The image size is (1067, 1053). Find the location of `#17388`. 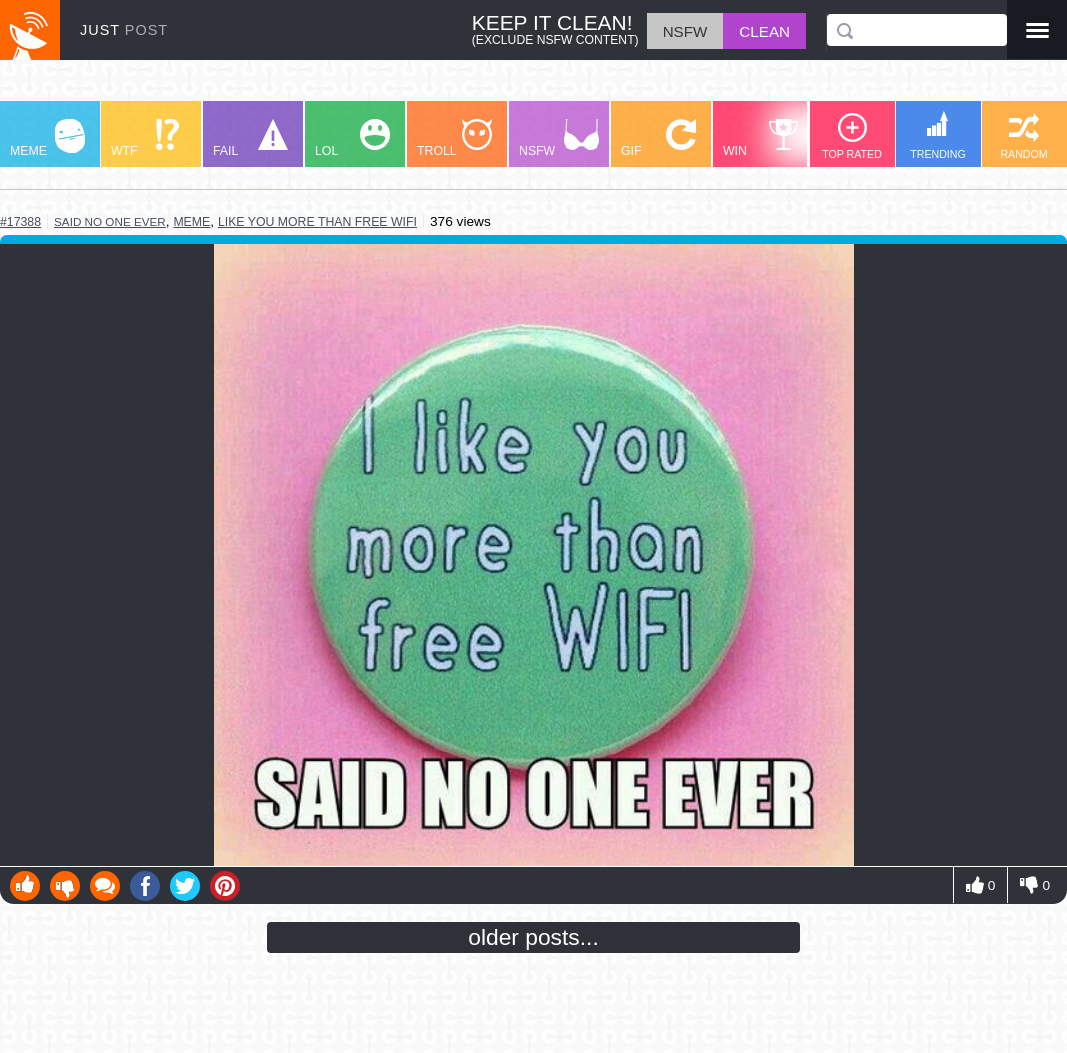

#17388 is located at coordinates (20, 222).